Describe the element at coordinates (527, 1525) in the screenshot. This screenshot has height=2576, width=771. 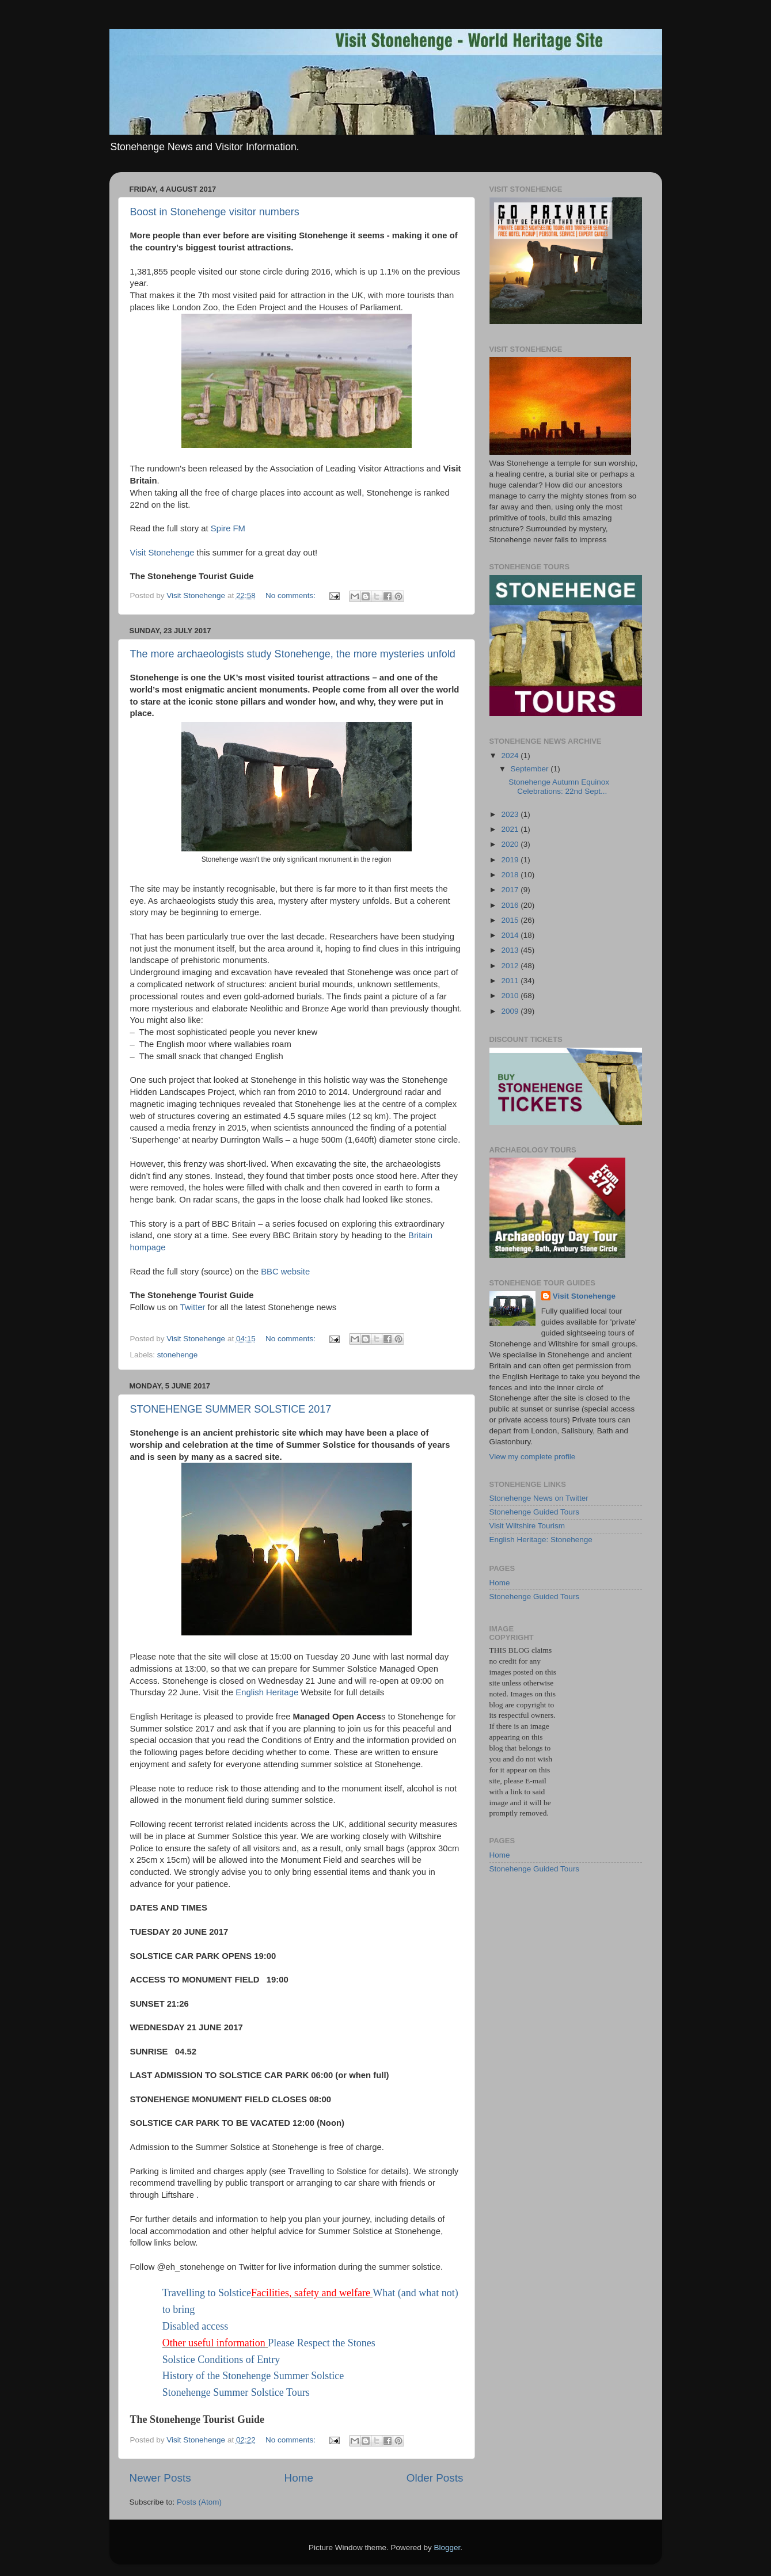
I see `Visit Wiltshire Tourism` at that location.